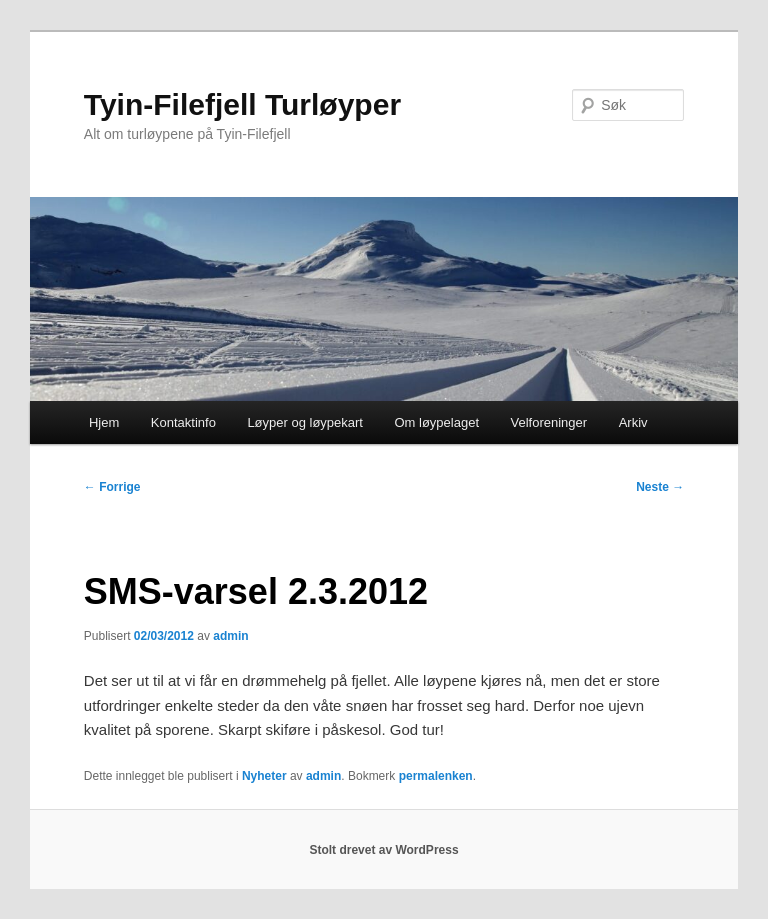 The image size is (768, 919). I want to click on permalenken, so click(436, 776).